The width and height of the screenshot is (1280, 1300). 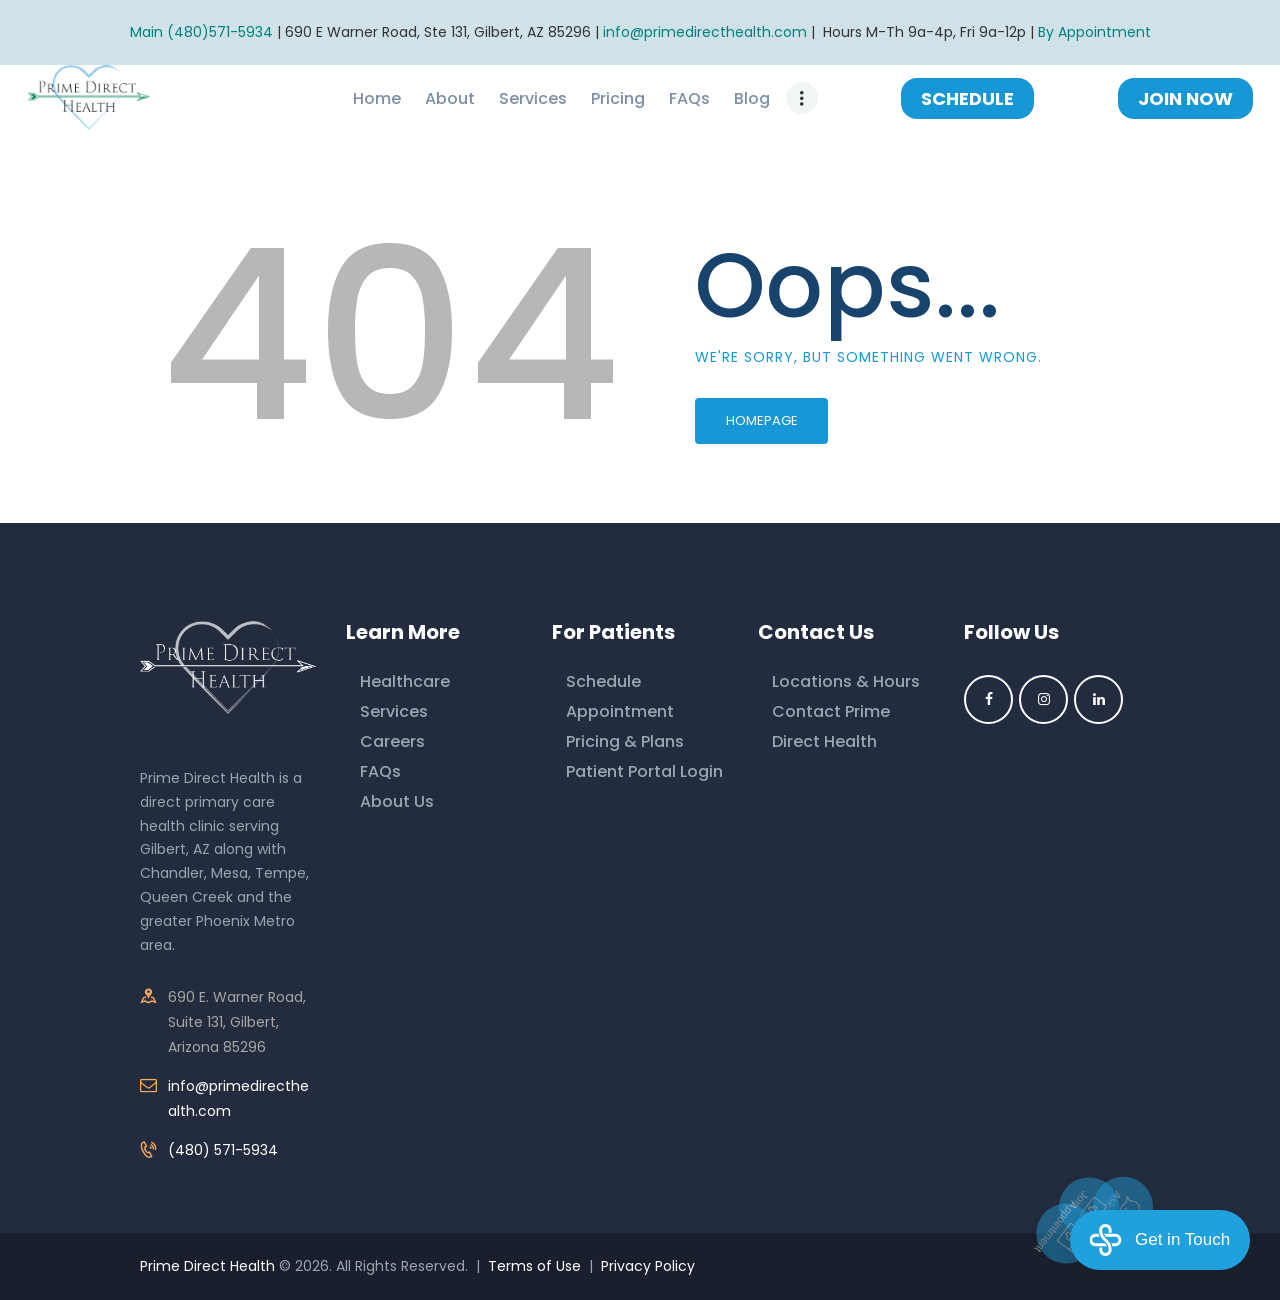 What do you see at coordinates (1094, 32) in the screenshot?
I see `By Appointment` at bounding box center [1094, 32].